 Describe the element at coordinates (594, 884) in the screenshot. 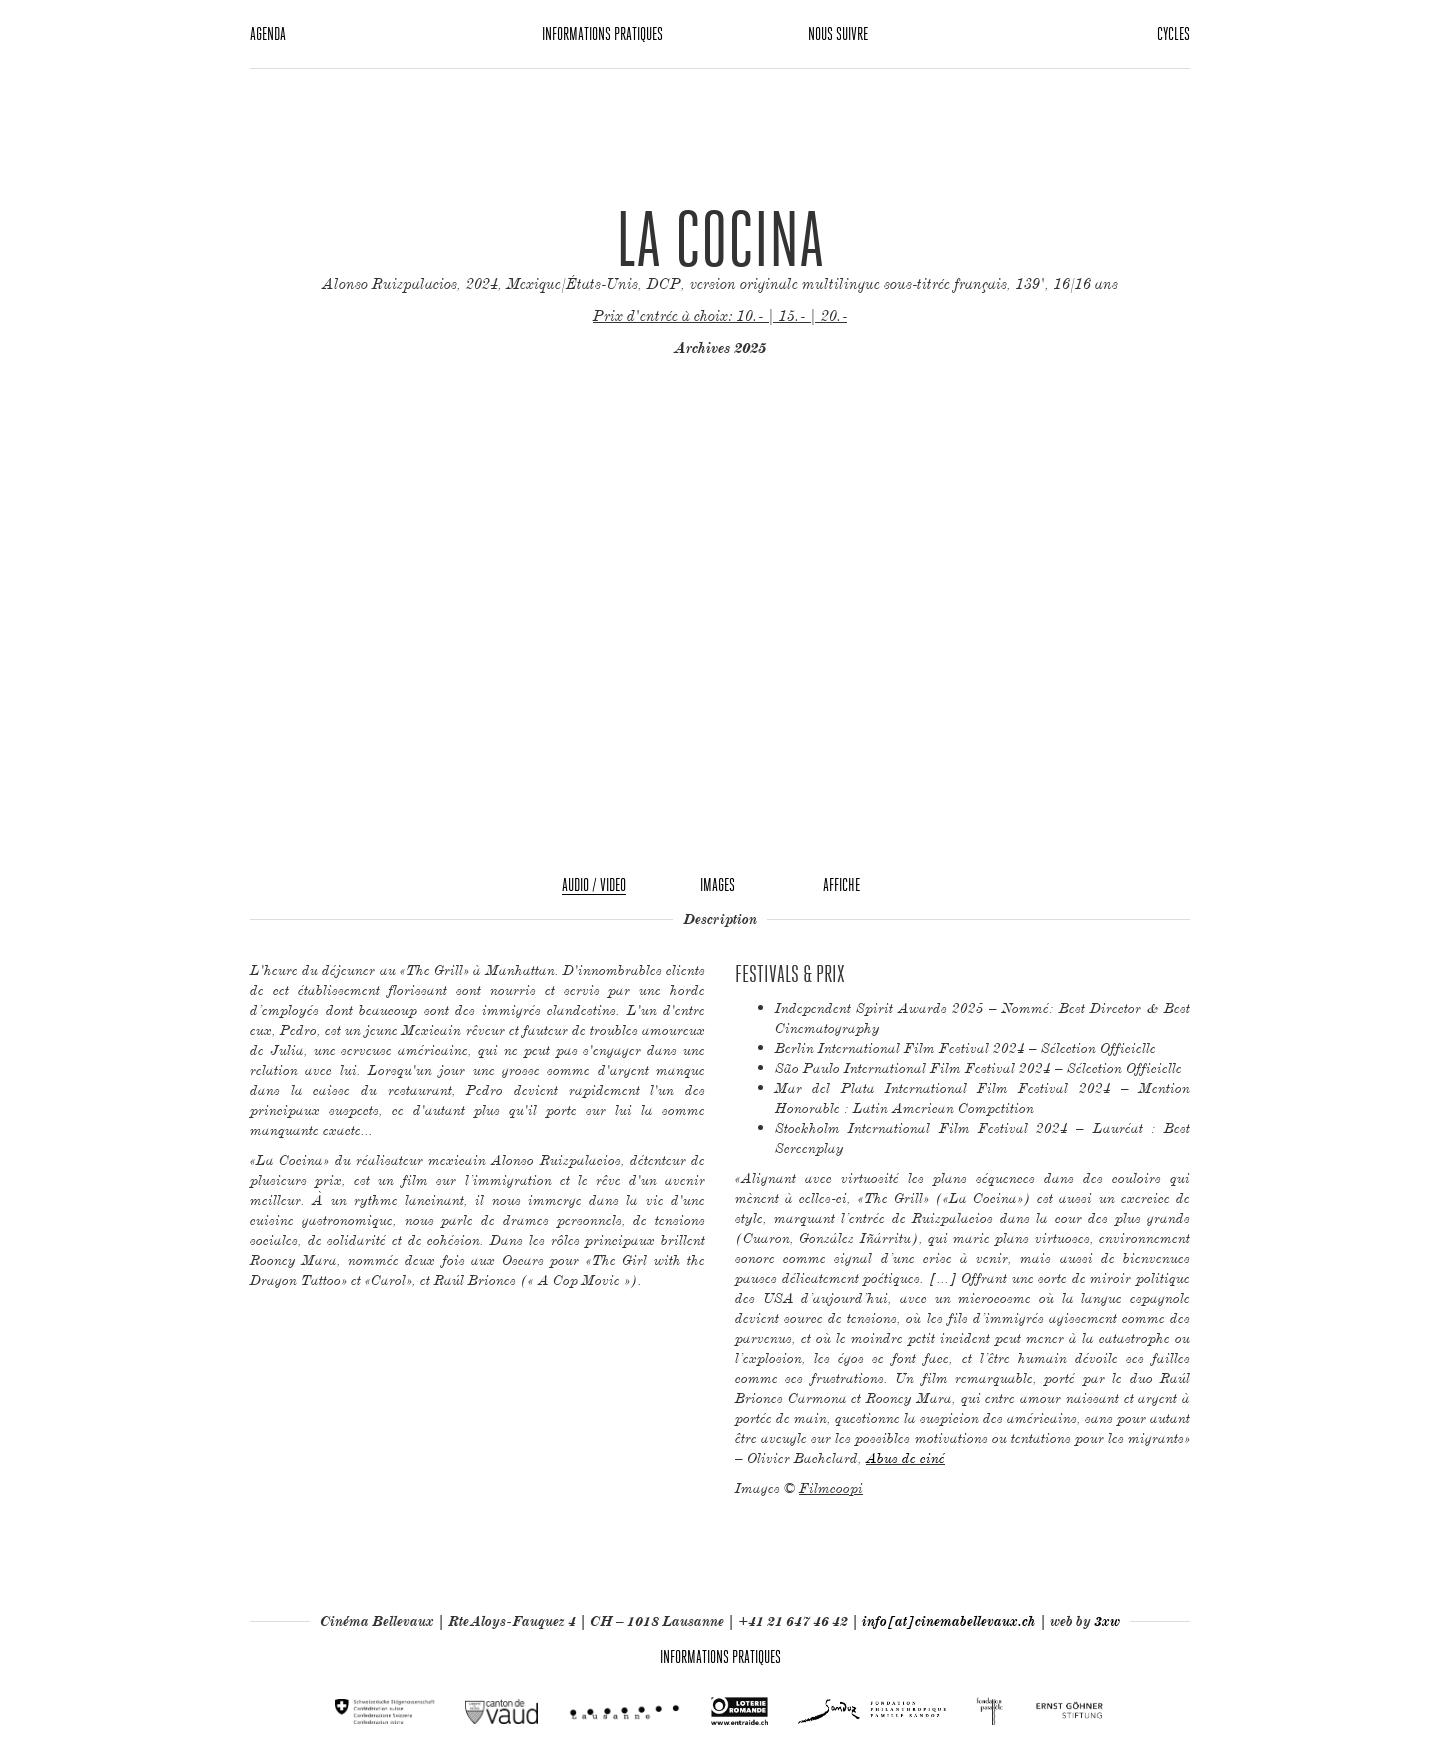

I see `Audio / Video` at that location.